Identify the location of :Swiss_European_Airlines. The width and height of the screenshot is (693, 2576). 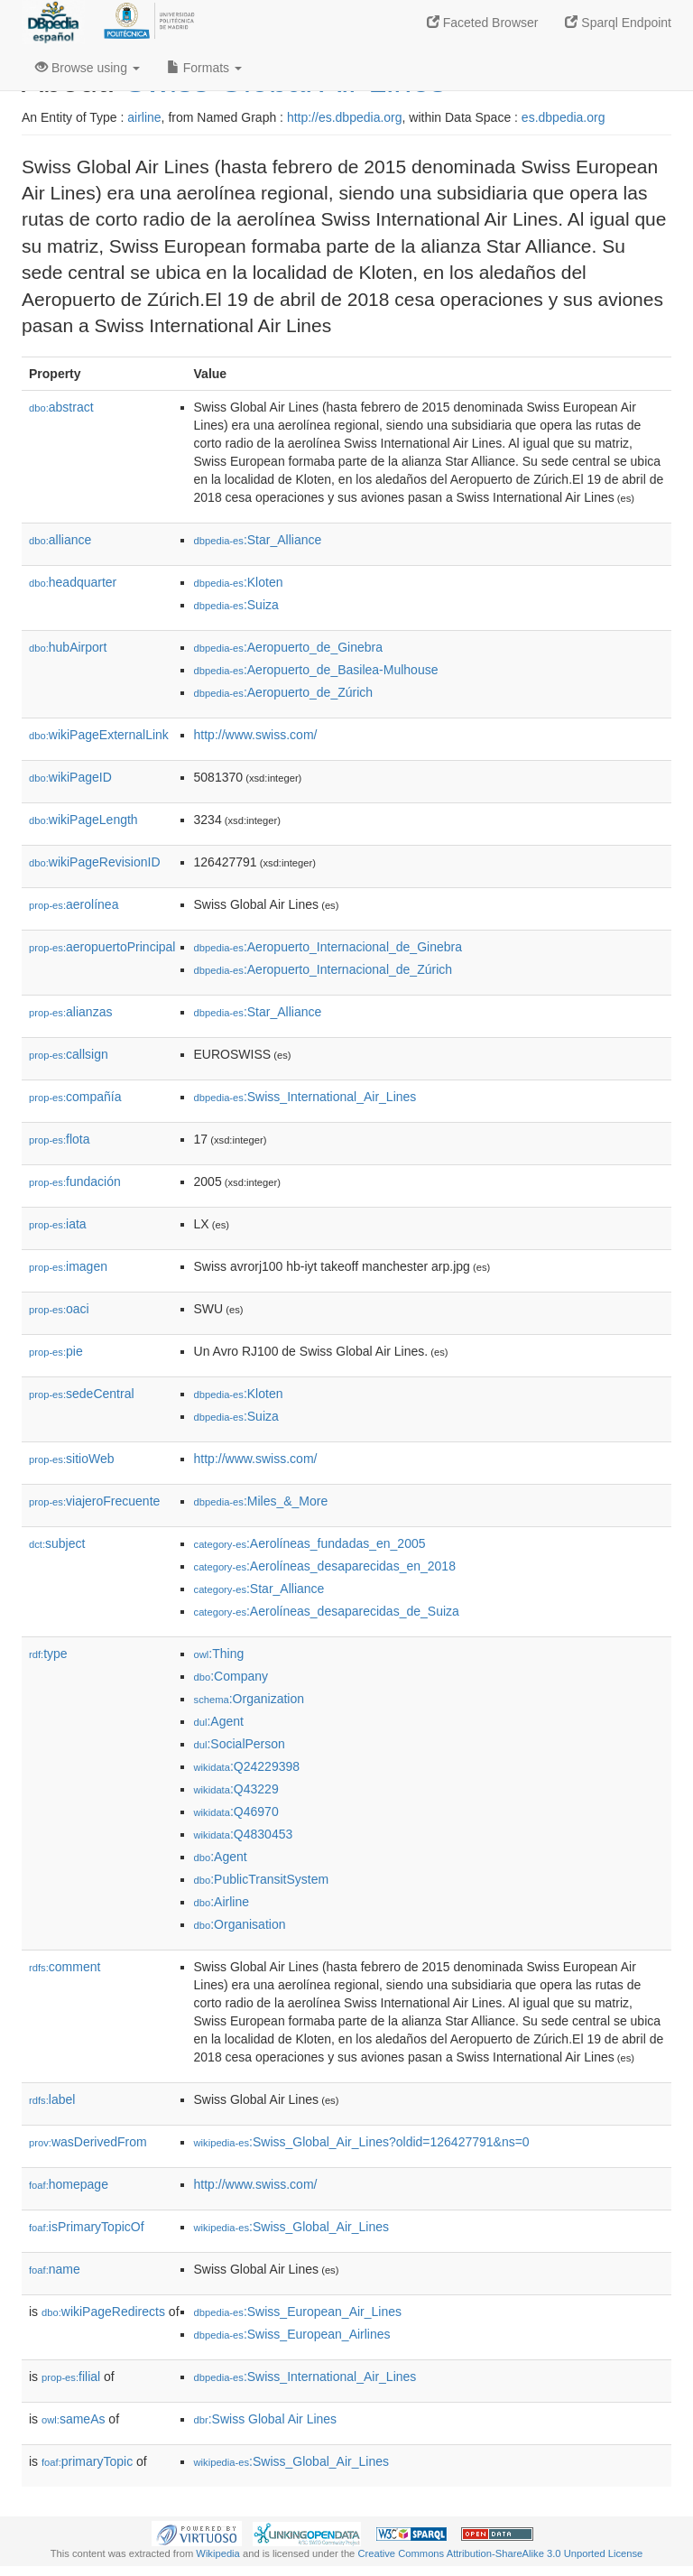
(292, 2334).